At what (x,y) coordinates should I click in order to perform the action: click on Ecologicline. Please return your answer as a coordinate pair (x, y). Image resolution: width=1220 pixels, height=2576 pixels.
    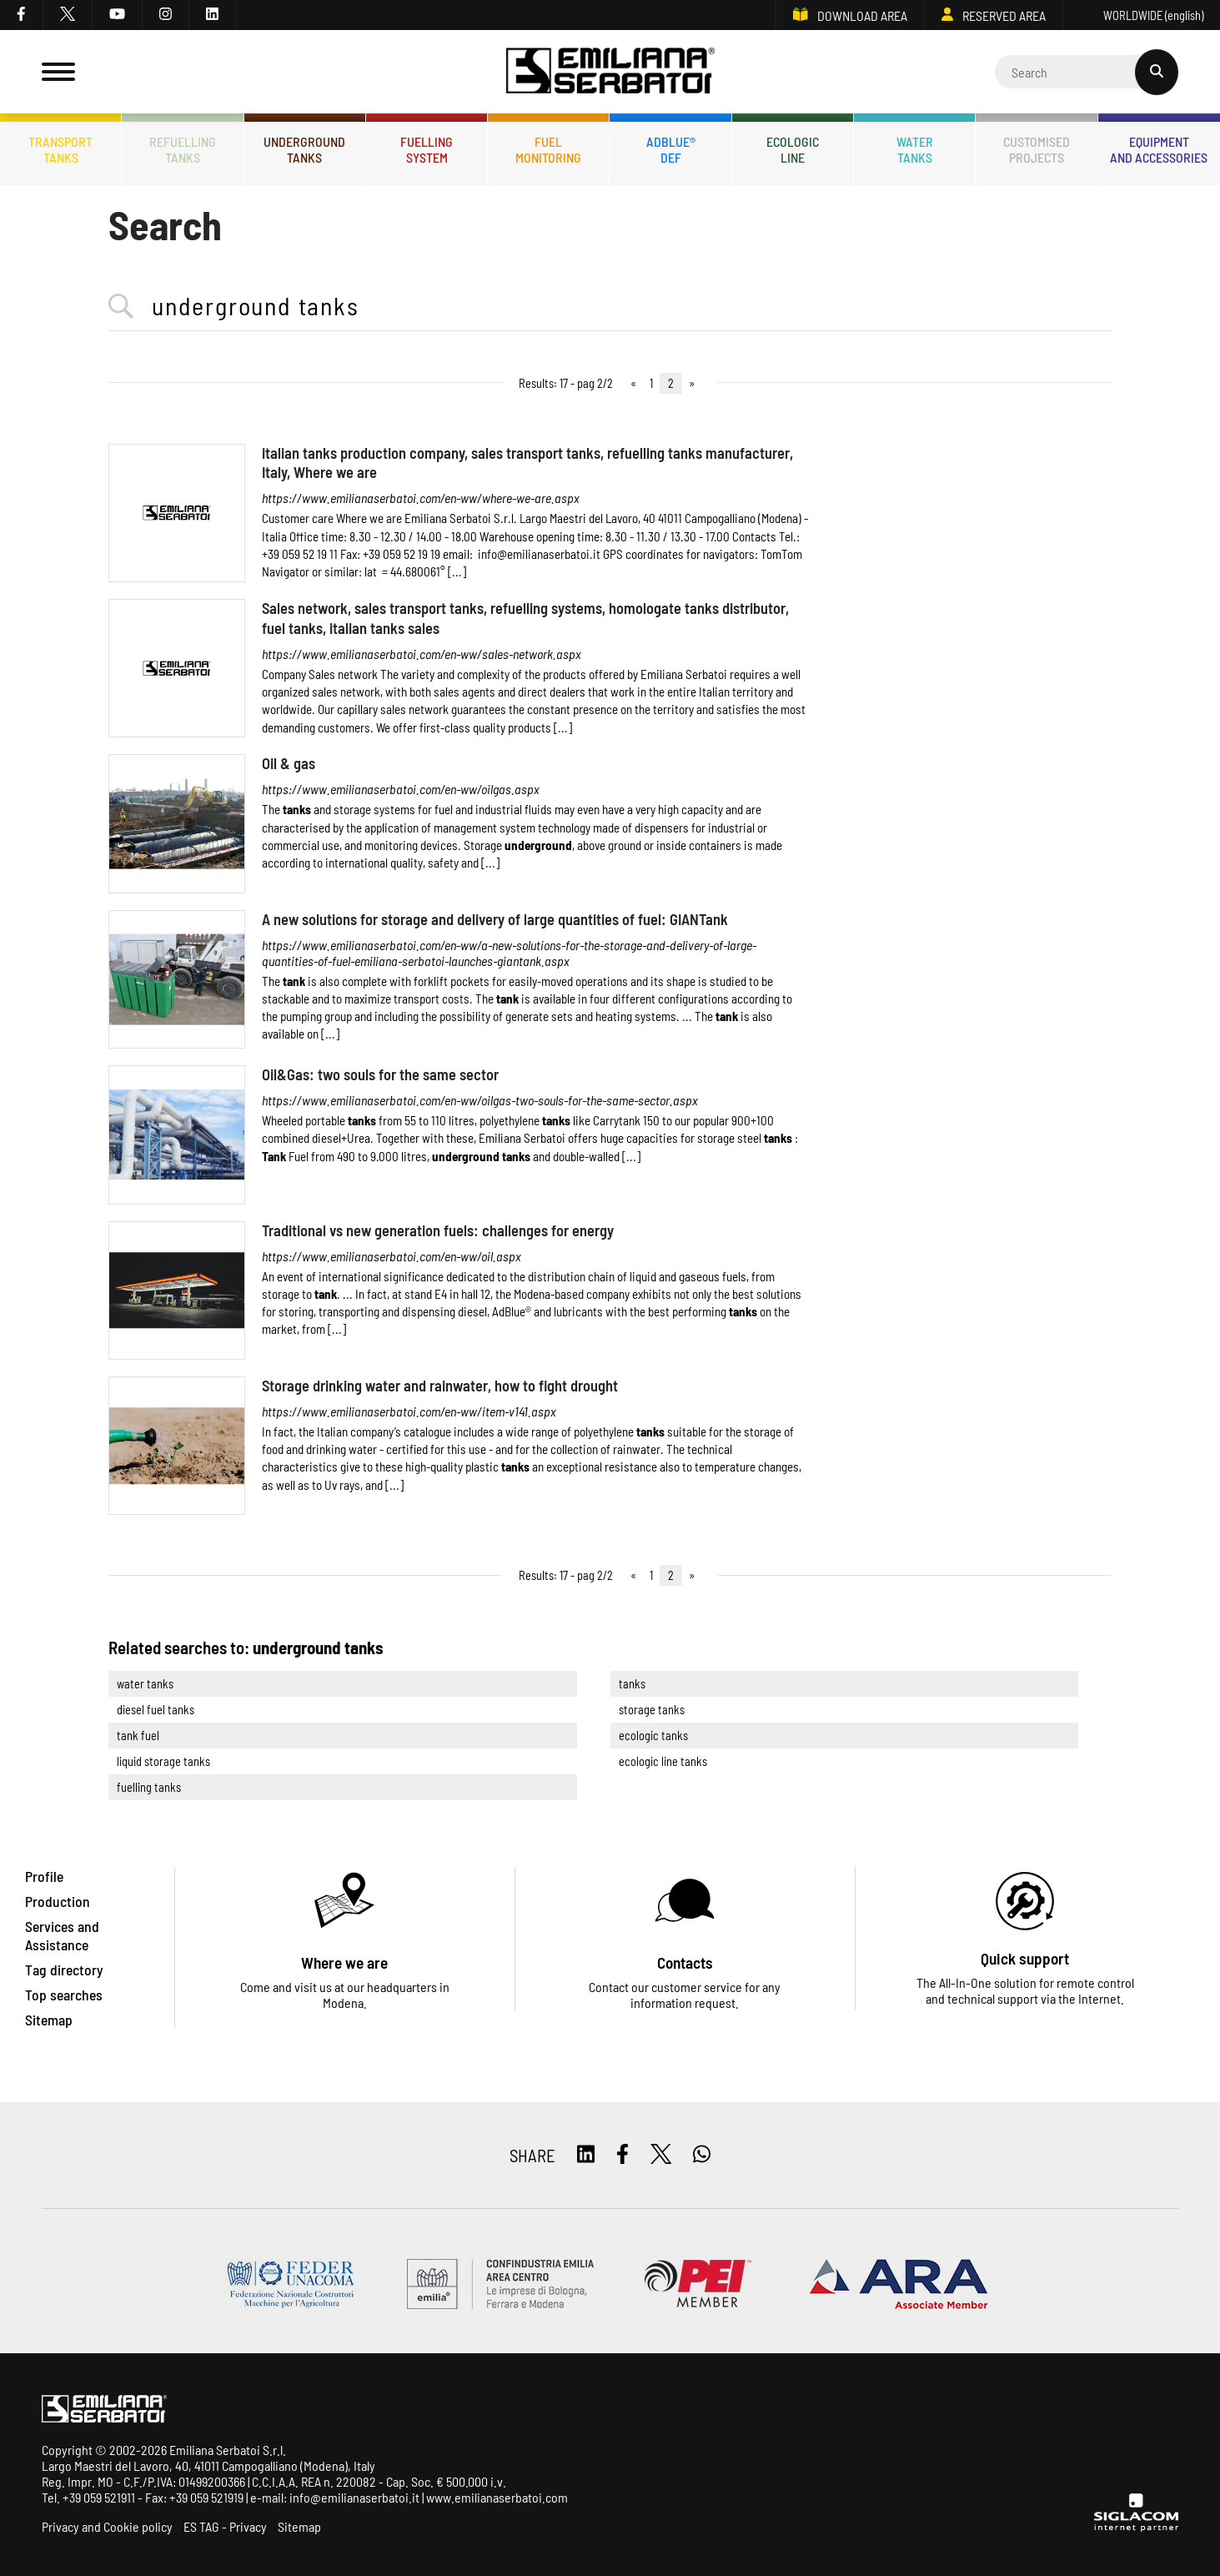
    Looking at the image, I should click on (792, 149).